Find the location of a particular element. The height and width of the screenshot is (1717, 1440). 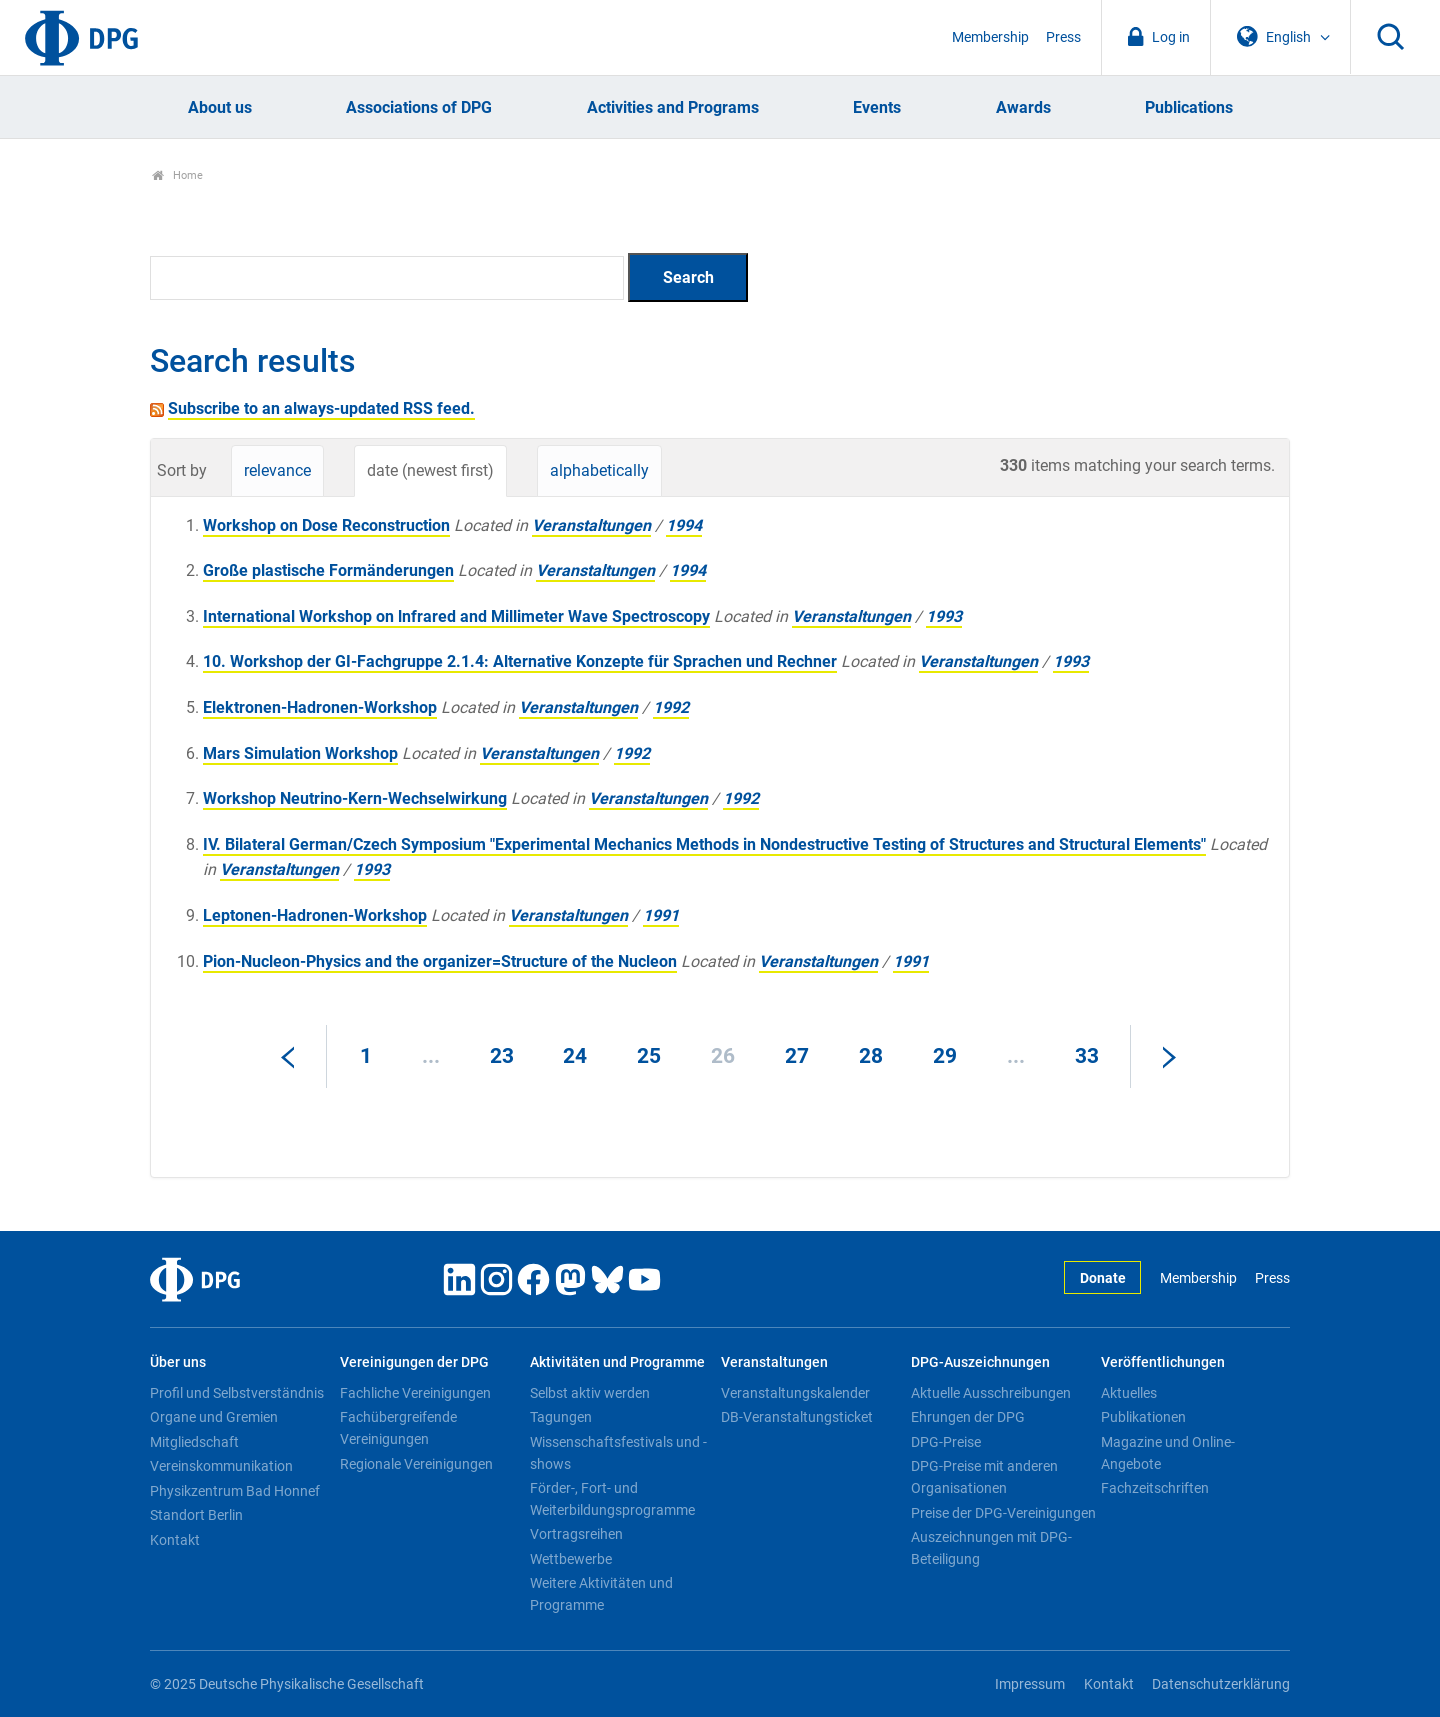

23 is located at coordinates (502, 1056).